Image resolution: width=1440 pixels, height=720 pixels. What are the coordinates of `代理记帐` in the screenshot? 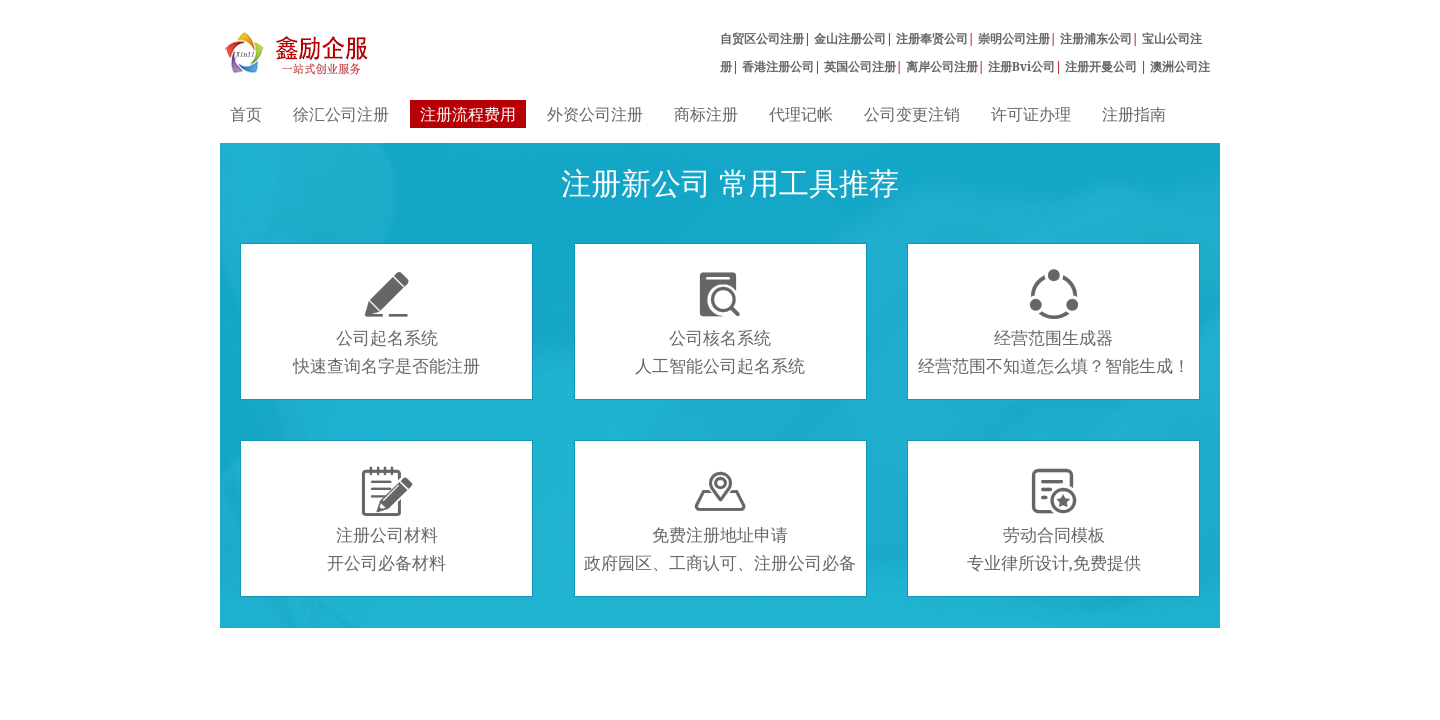 It's located at (801, 114).